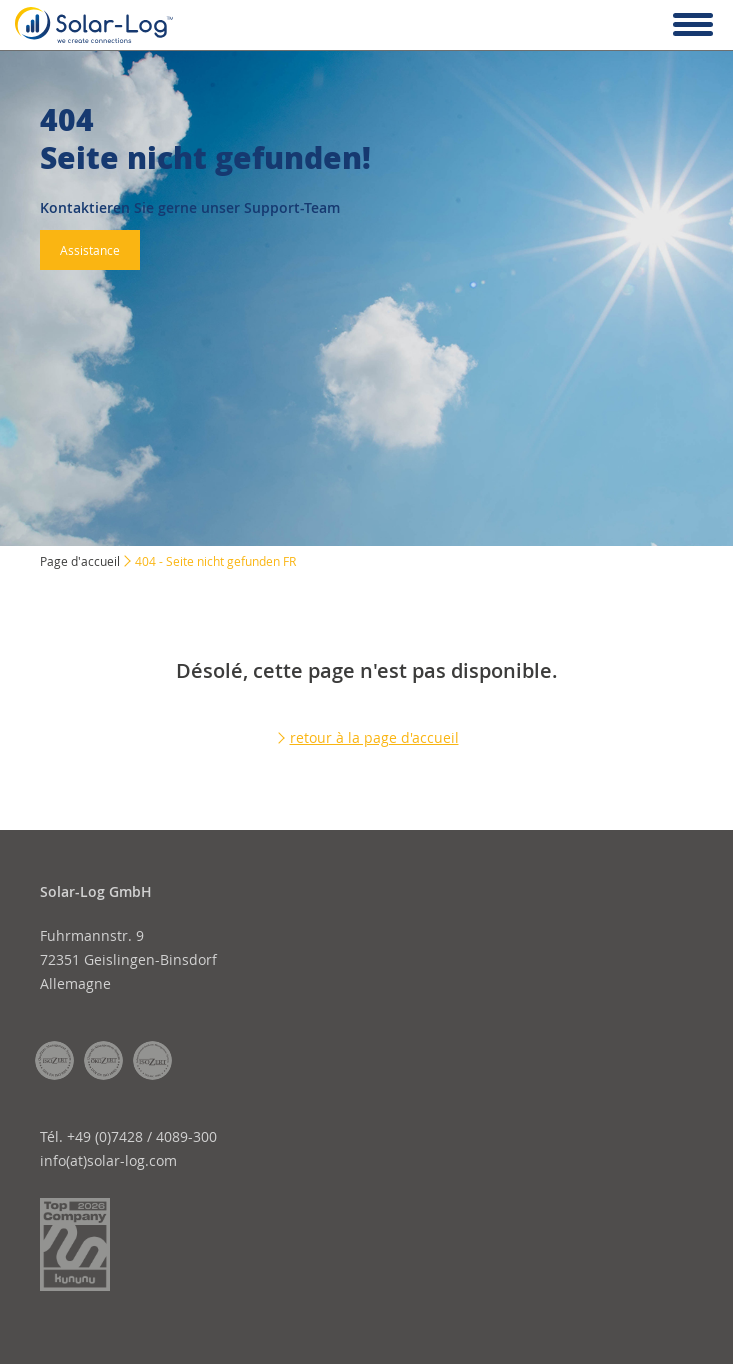 This screenshot has width=733, height=1364. I want to click on info(at)solar-log.com, so click(108, 1160).